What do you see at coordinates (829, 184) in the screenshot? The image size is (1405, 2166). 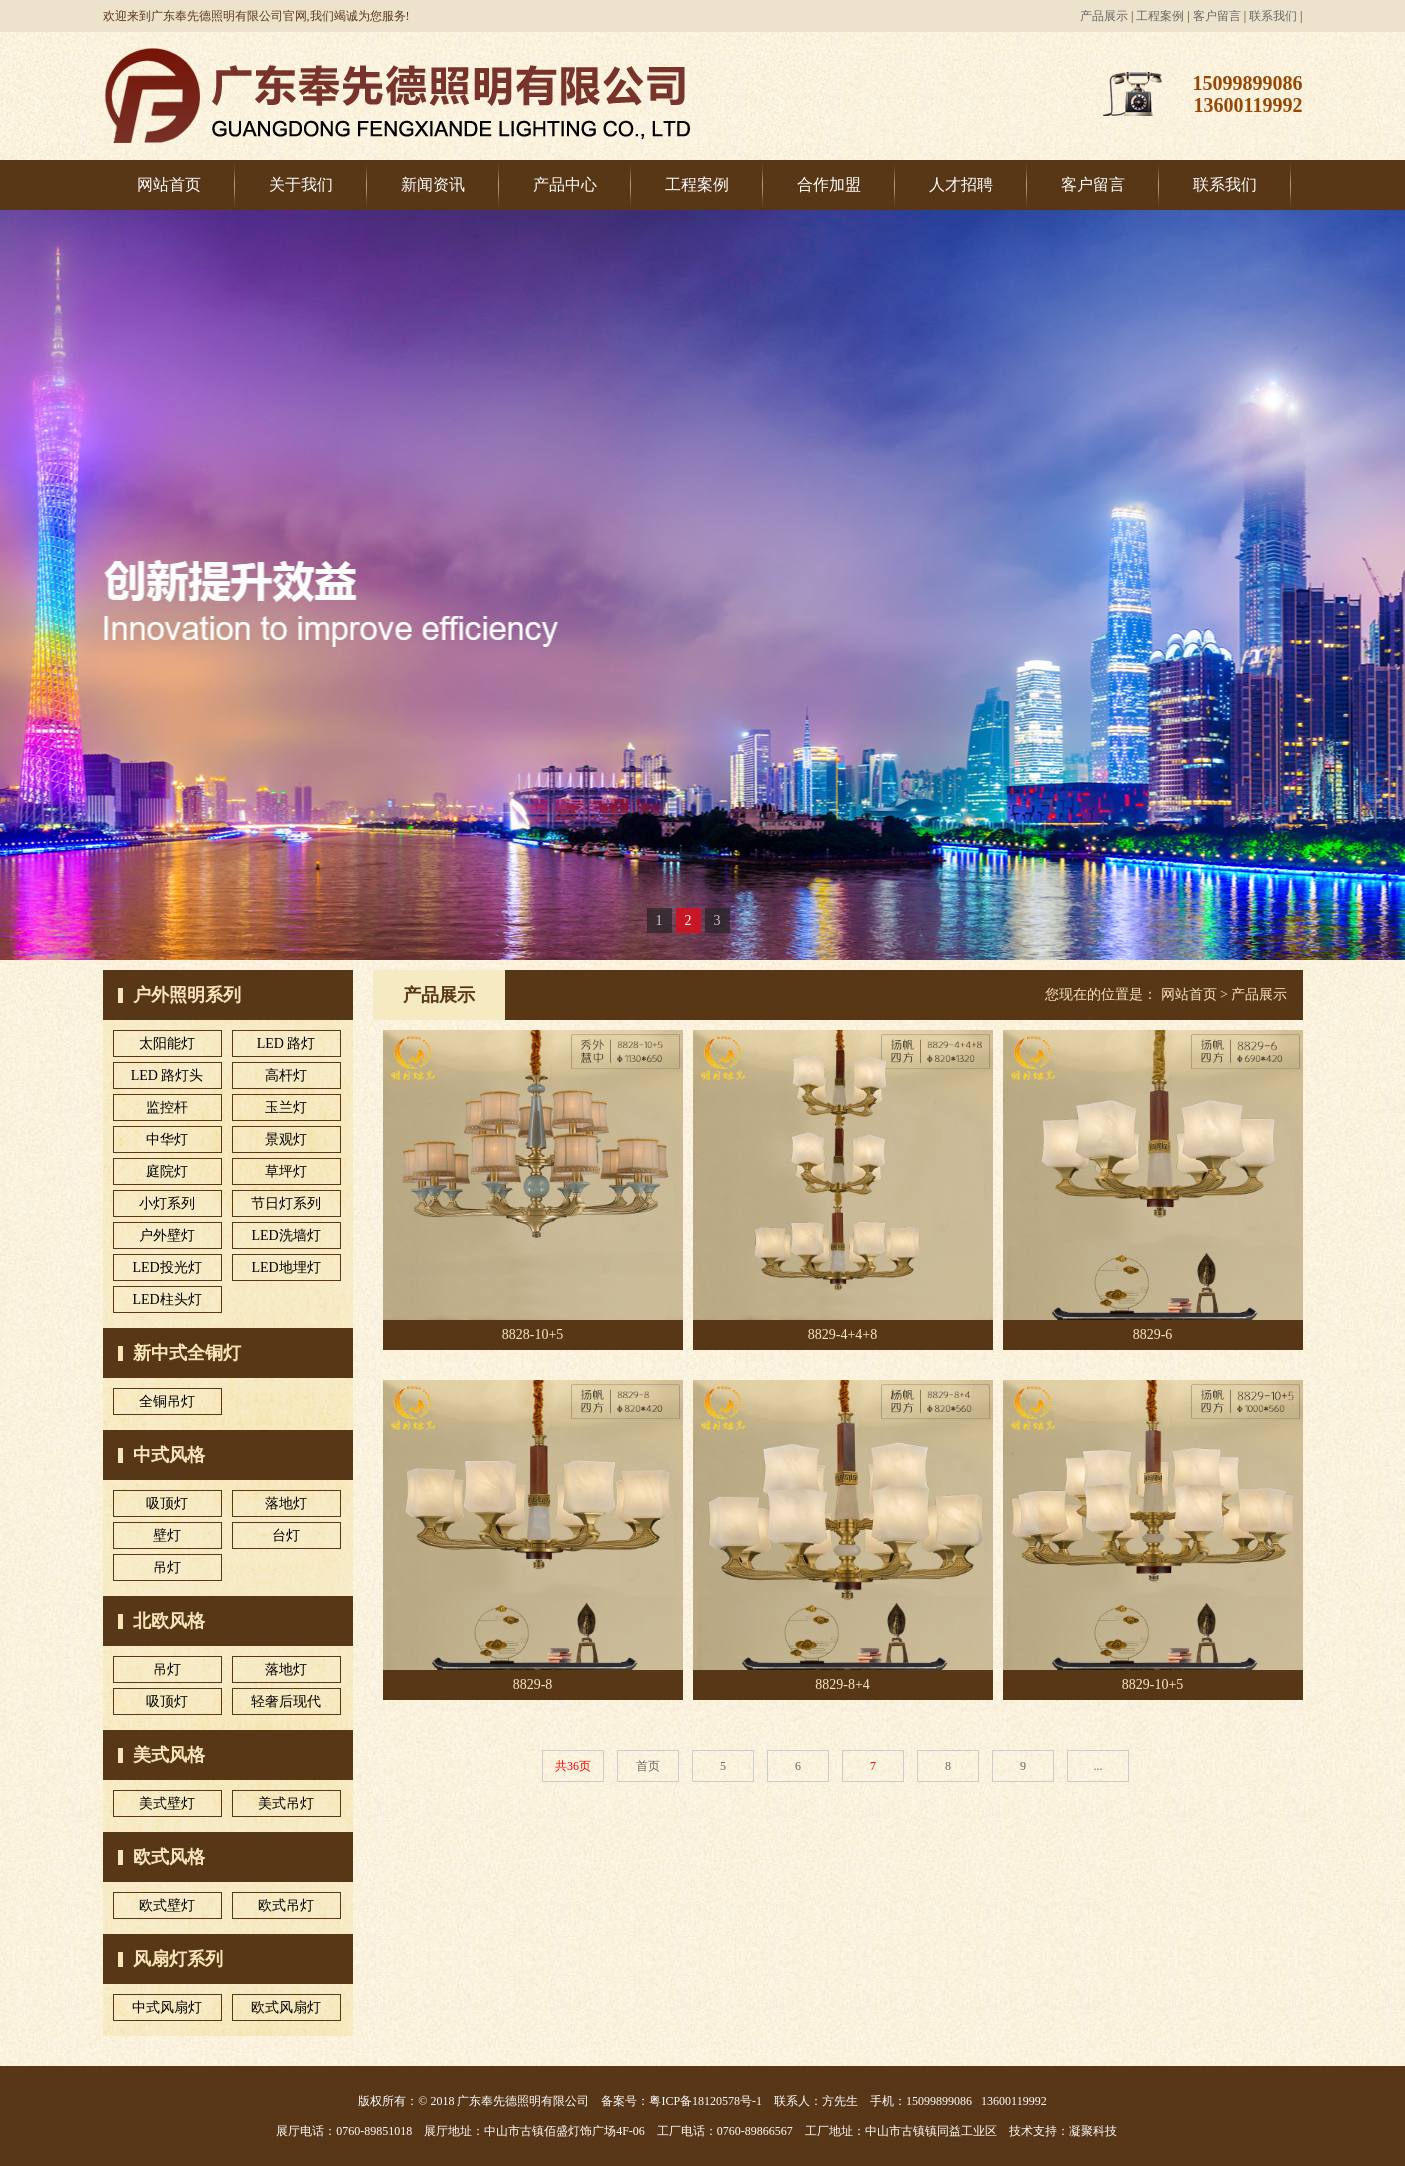 I see `合作加盟` at bounding box center [829, 184].